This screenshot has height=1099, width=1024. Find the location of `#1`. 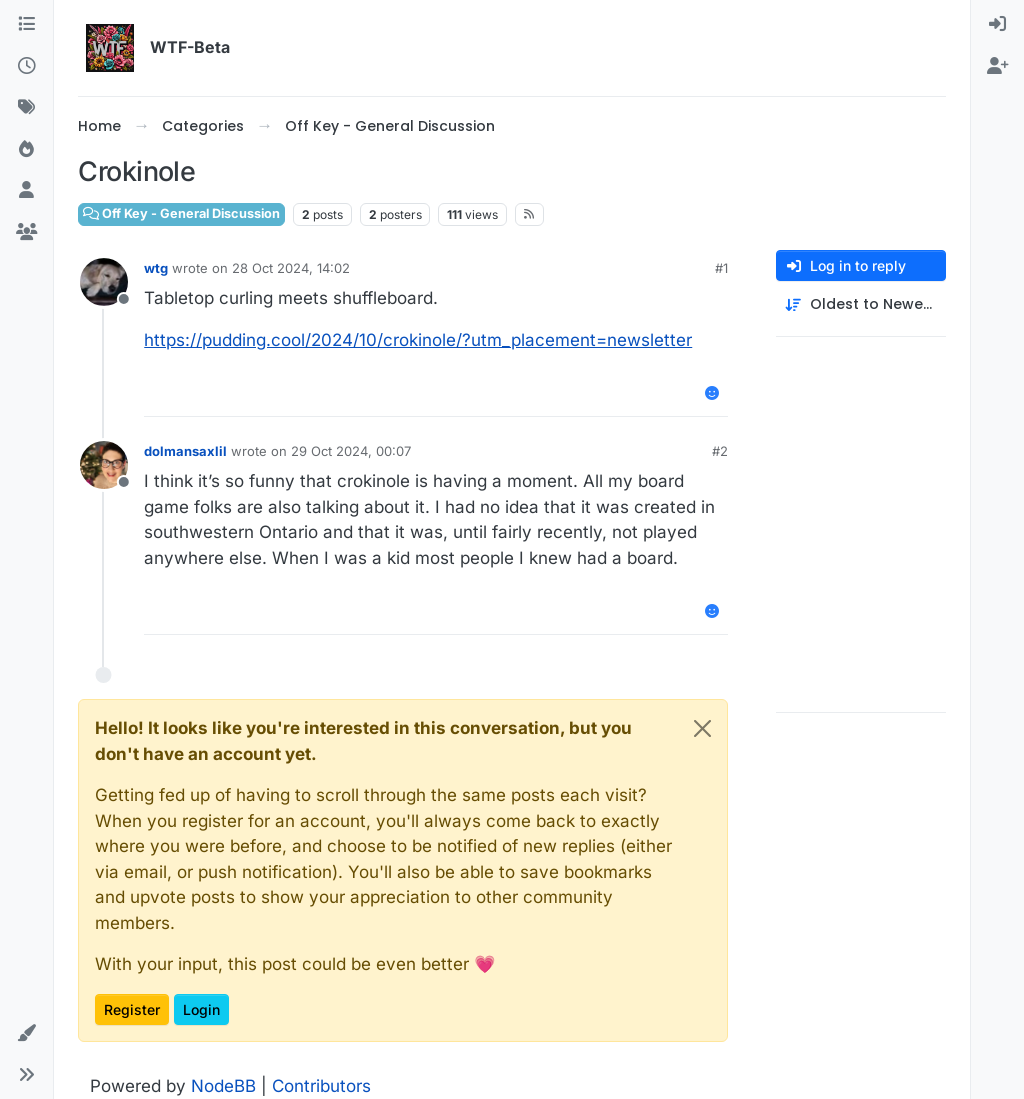

#1 is located at coordinates (721, 268).